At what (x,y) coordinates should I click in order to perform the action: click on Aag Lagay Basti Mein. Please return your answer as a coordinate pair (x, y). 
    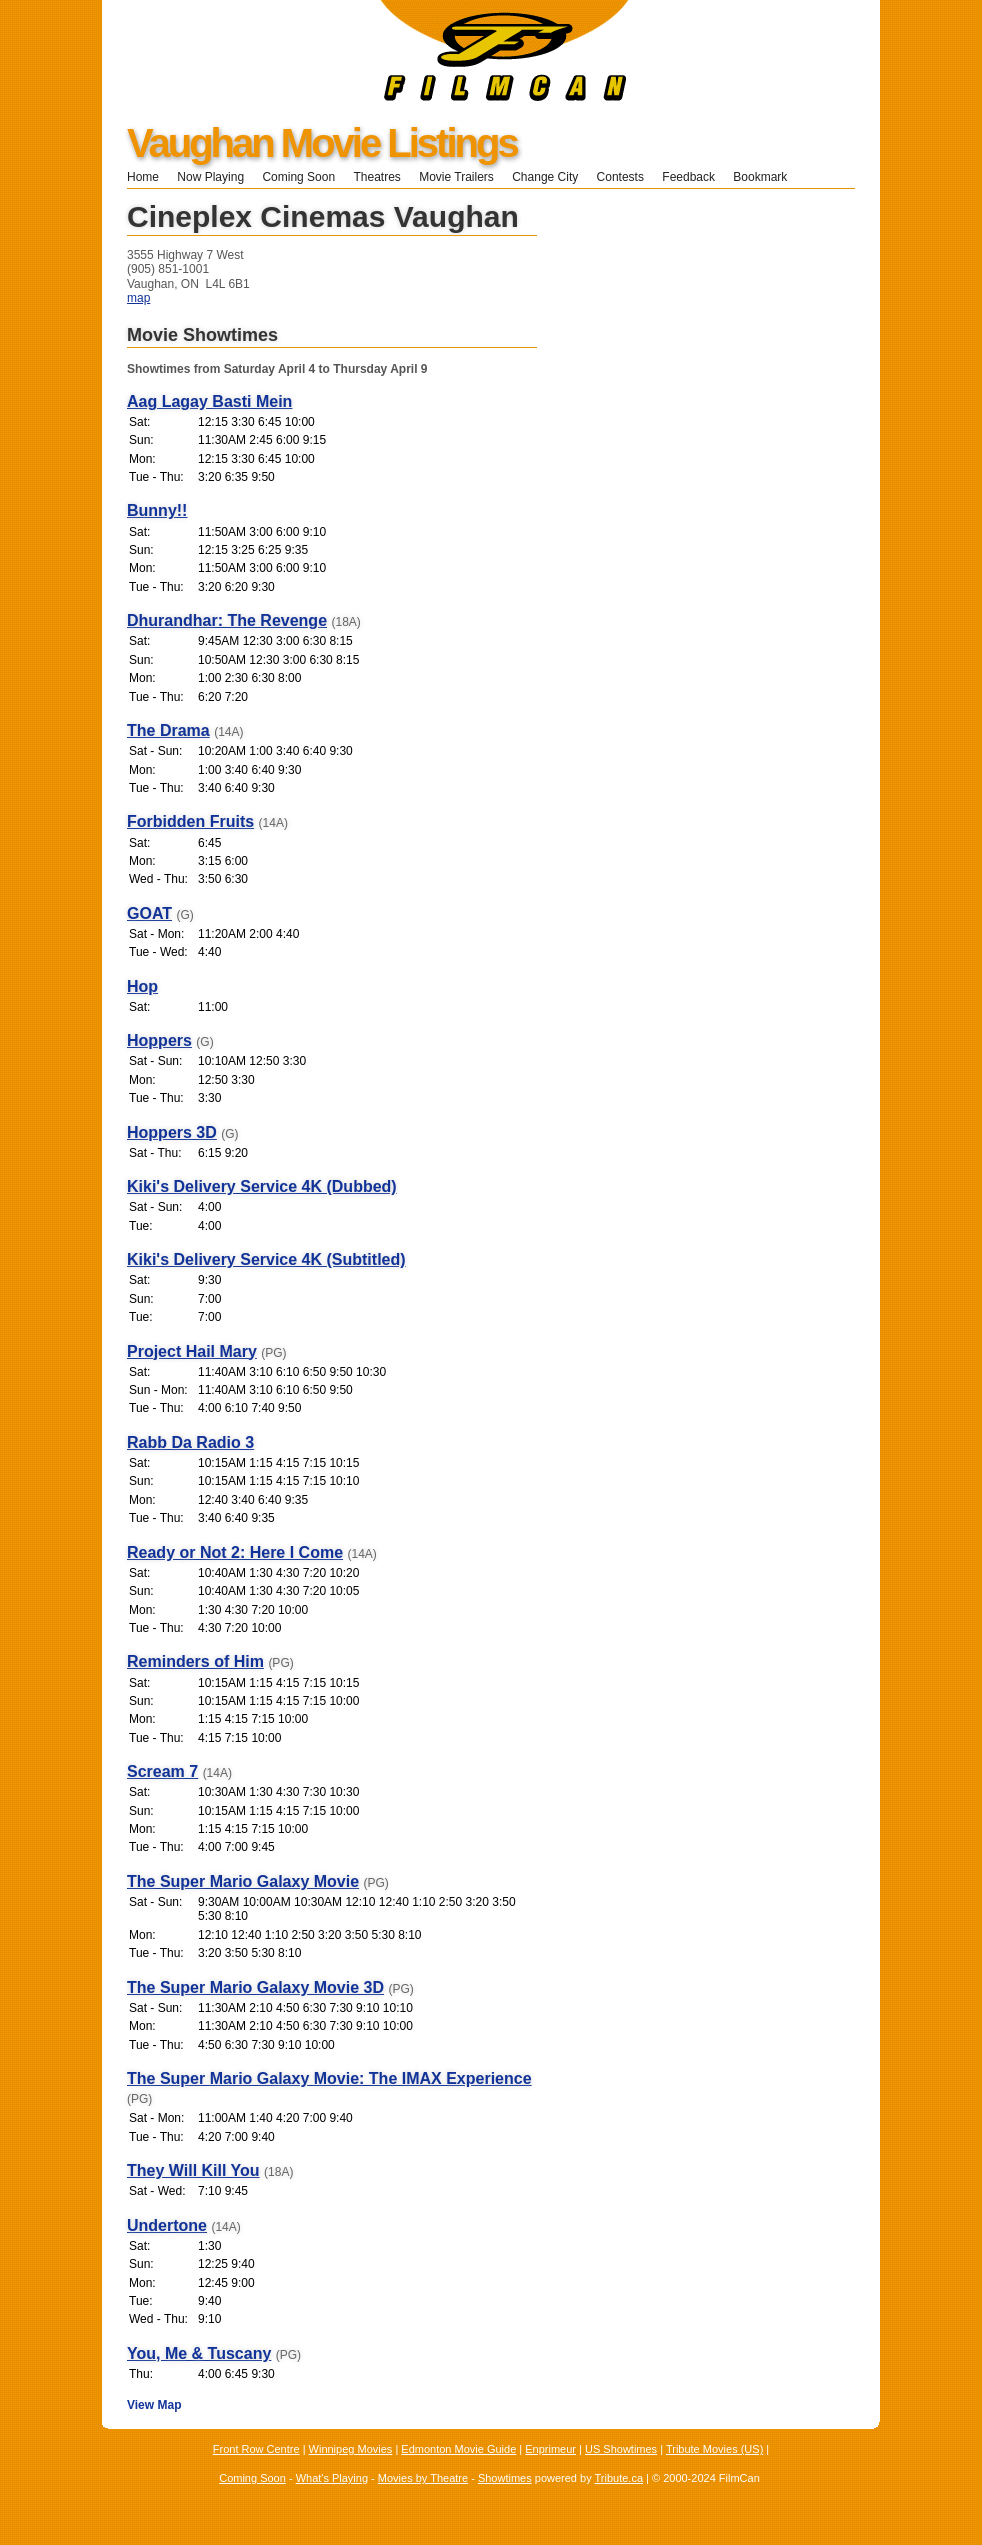
    Looking at the image, I should click on (209, 401).